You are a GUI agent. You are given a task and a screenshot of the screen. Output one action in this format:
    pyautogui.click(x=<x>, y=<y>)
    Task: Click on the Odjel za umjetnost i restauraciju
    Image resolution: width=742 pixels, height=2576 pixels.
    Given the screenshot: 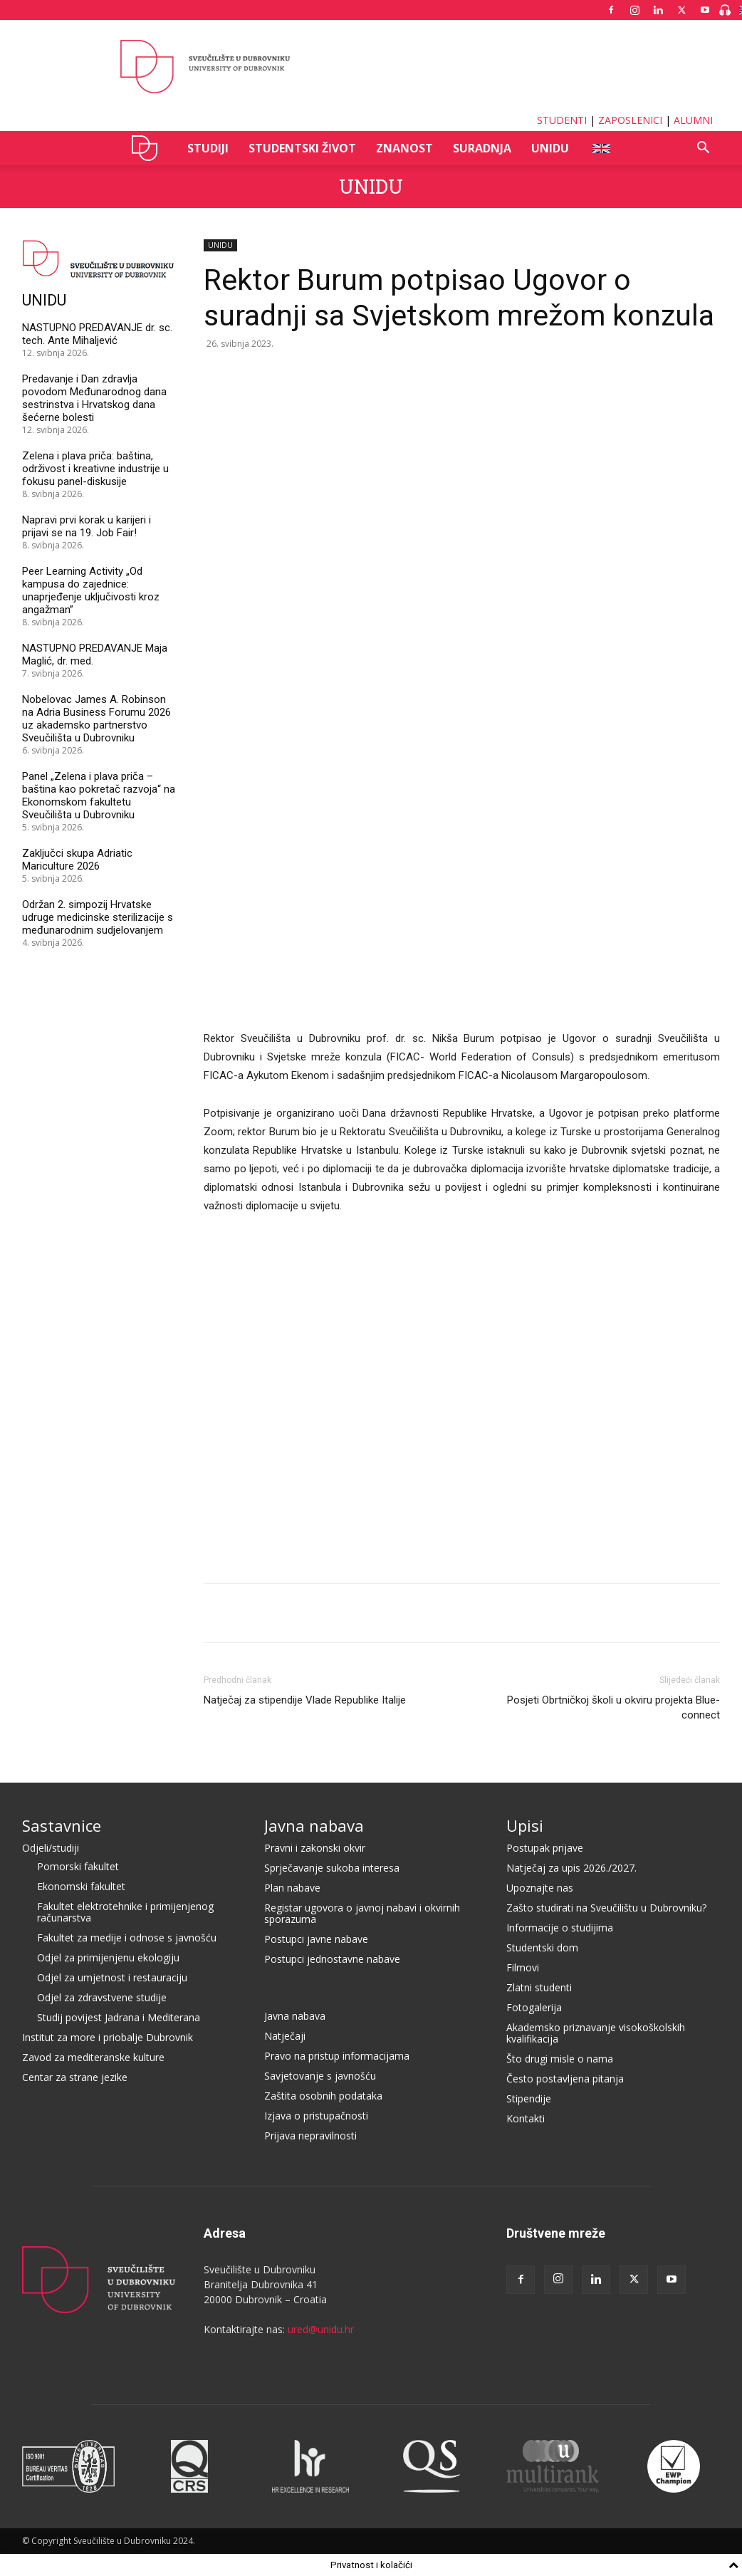 What is the action you would take?
    pyautogui.click(x=112, y=1977)
    